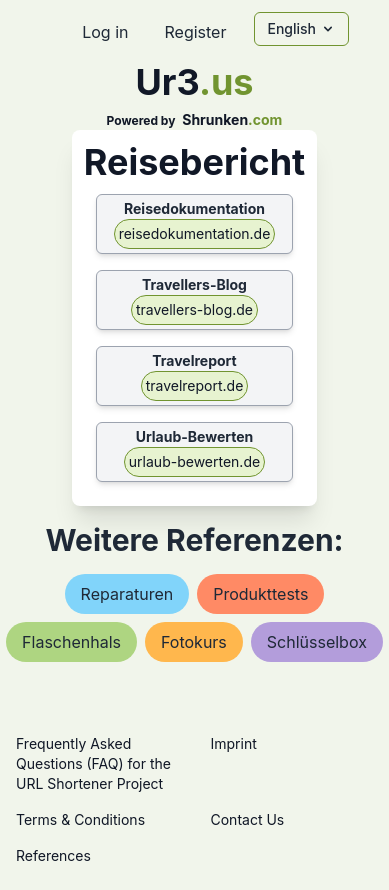 The height and width of the screenshot is (890, 389). Describe the element at coordinates (234, 743) in the screenshot. I see `Imprint` at that location.